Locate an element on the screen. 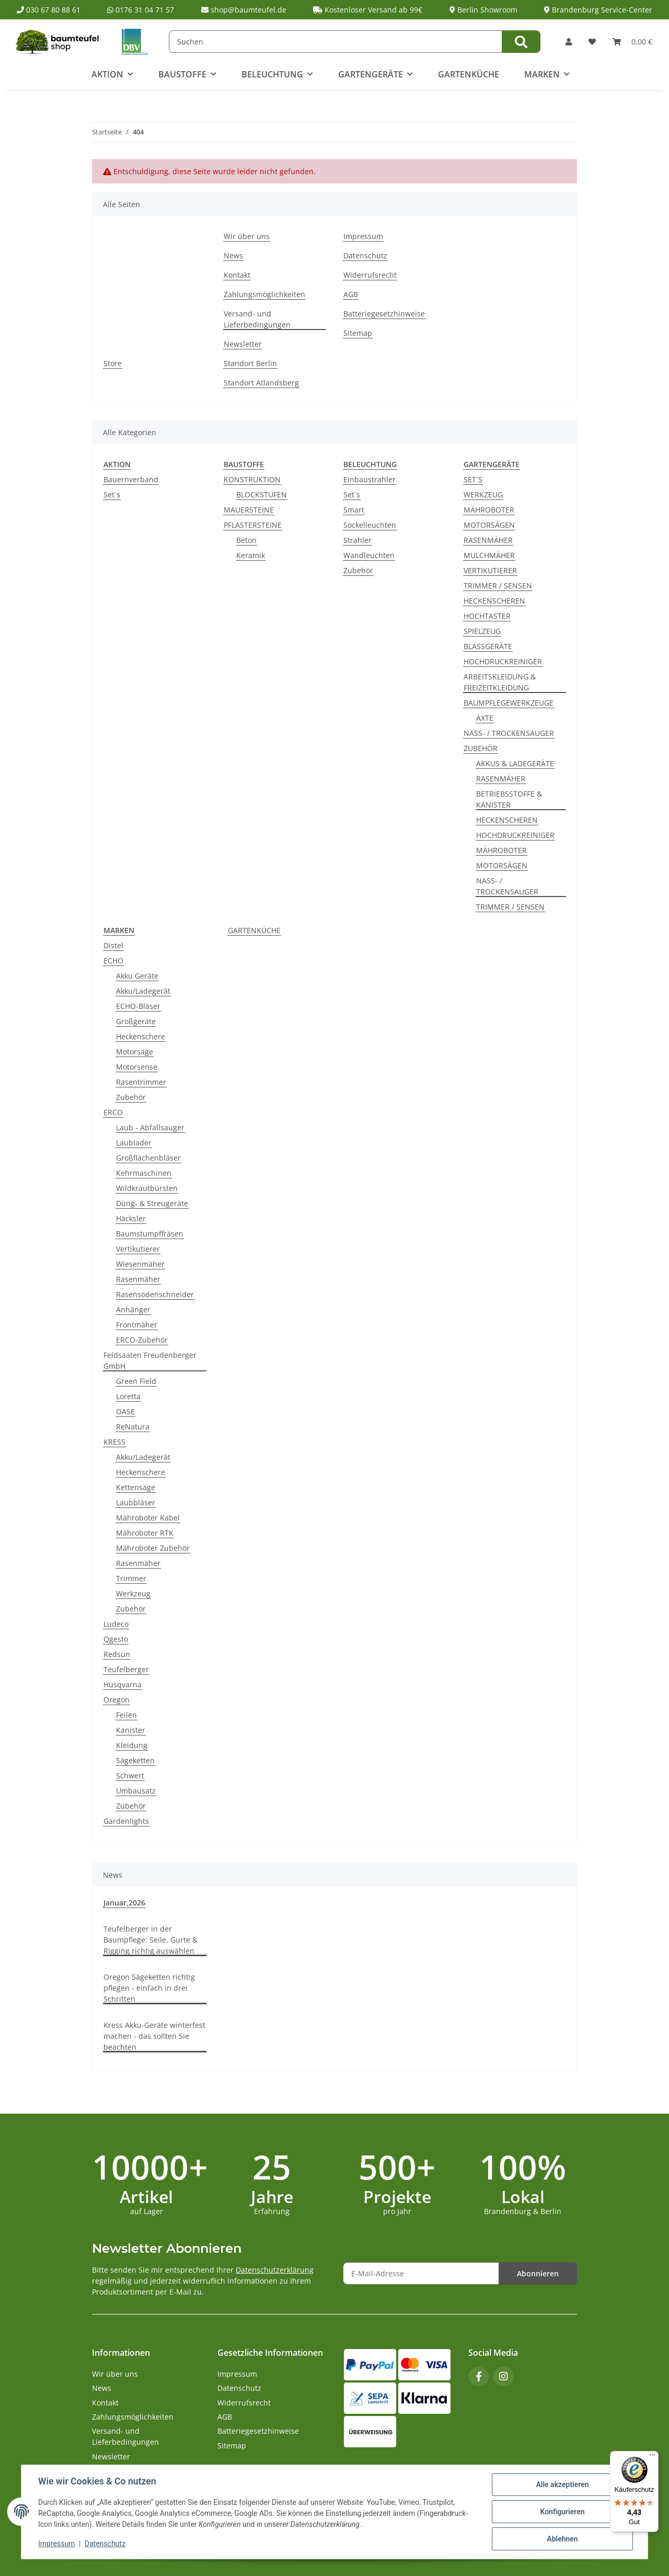 This screenshot has width=669, height=2576. GARTENKÜCHE is located at coordinates (254, 930).